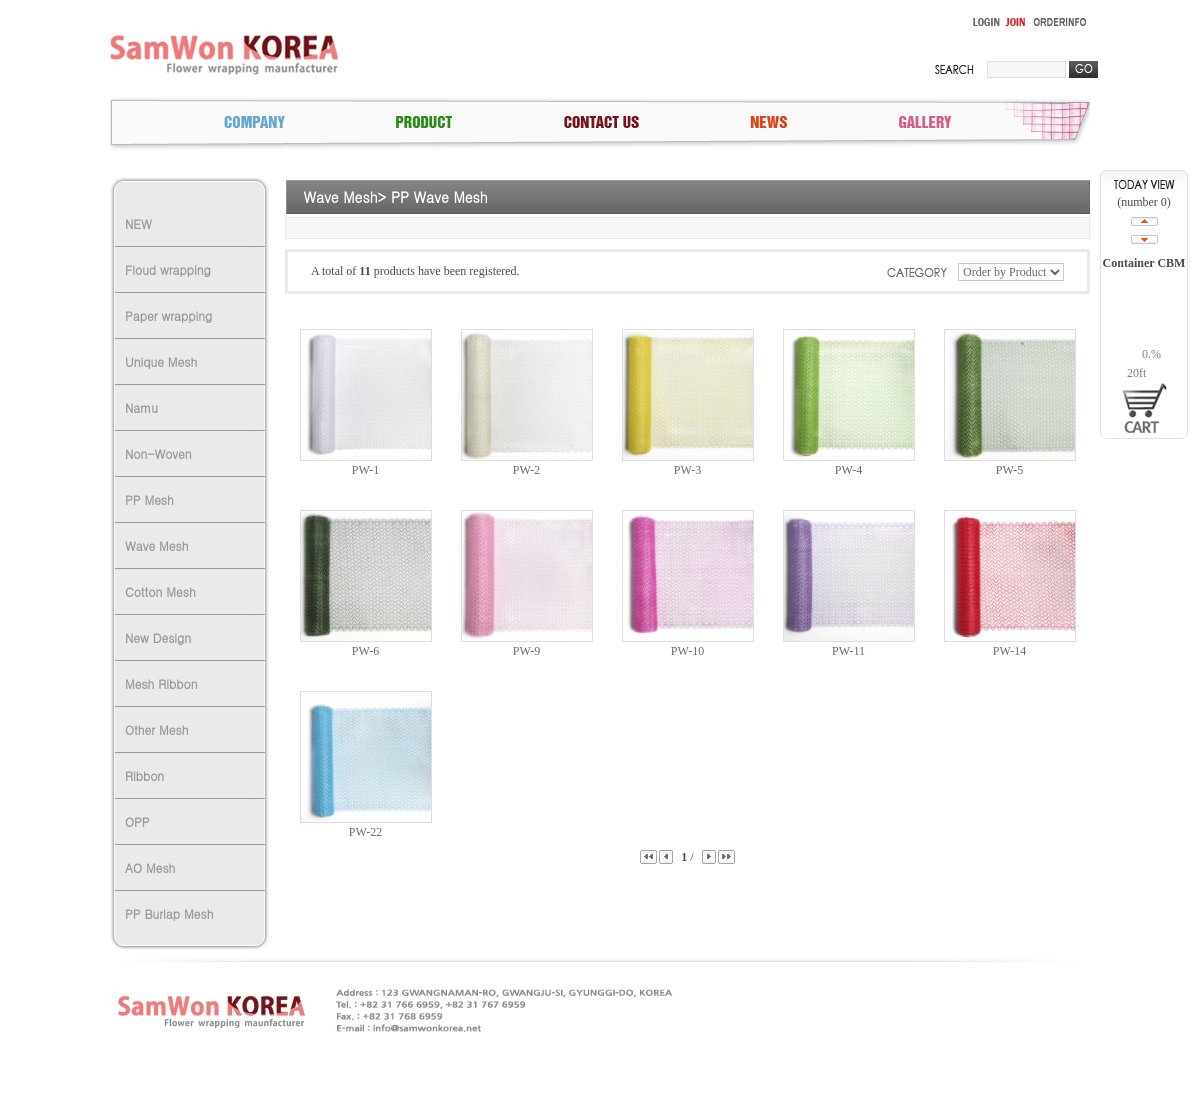  What do you see at coordinates (365, 832) in the screenshot?
I see `PW-22` at bounding box center [365, 832].